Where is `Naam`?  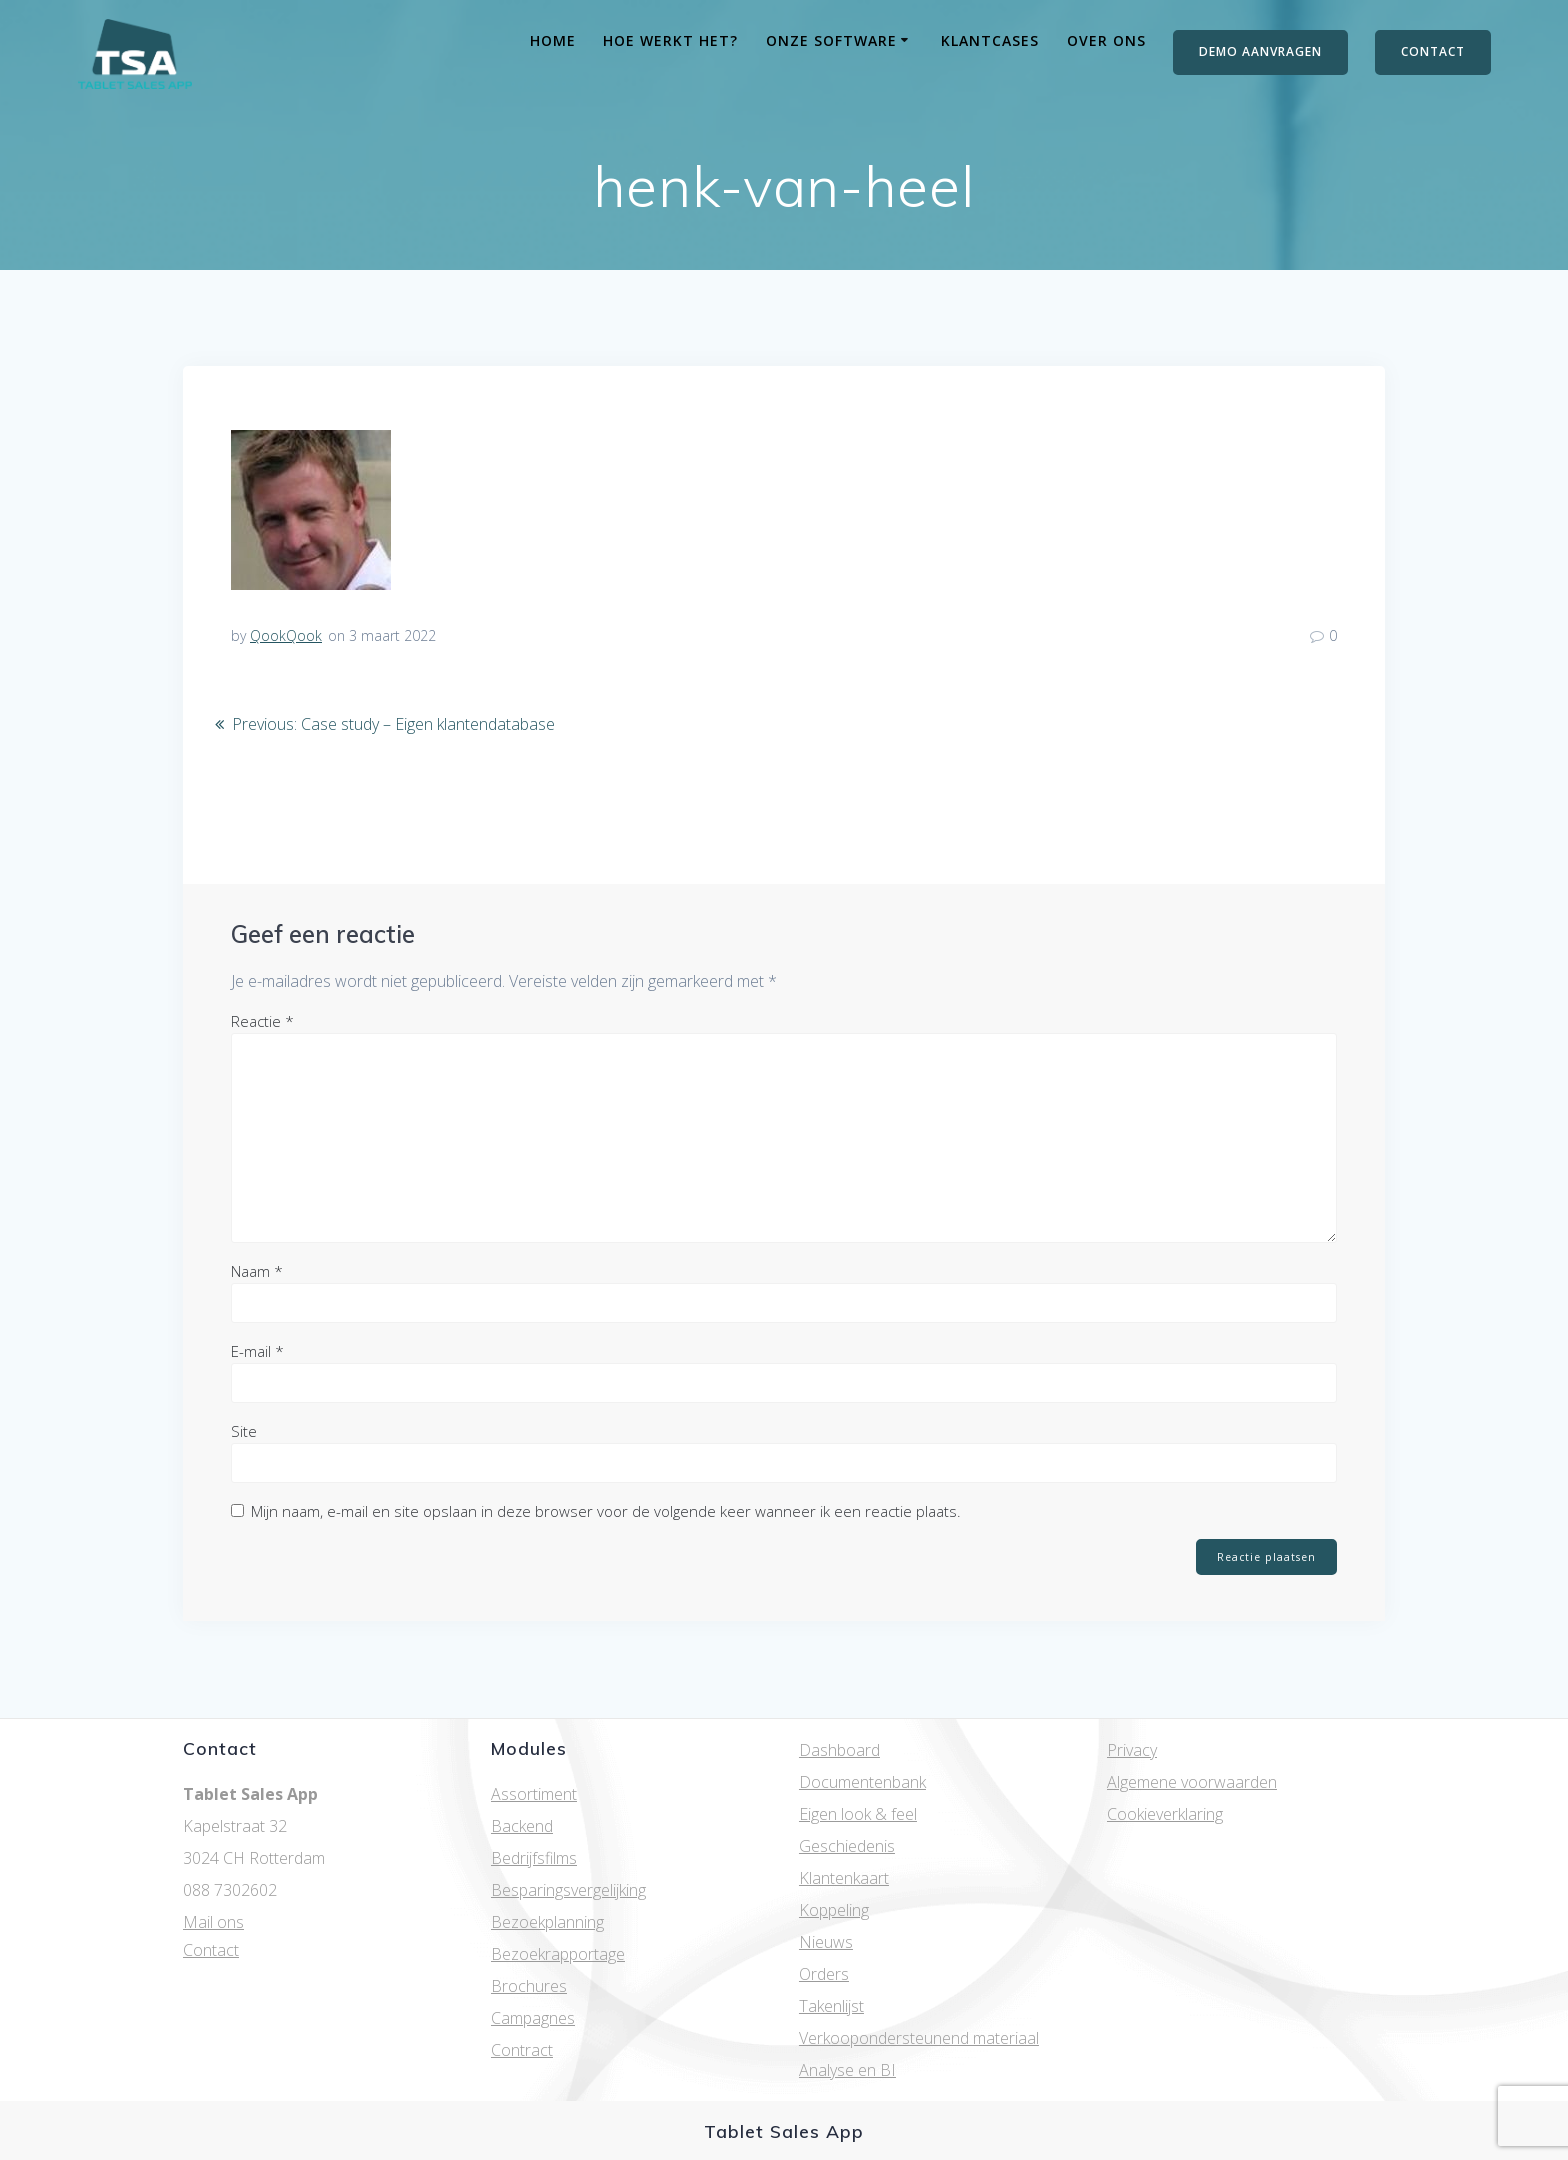
Naam is located at coordinates (257, 1271).